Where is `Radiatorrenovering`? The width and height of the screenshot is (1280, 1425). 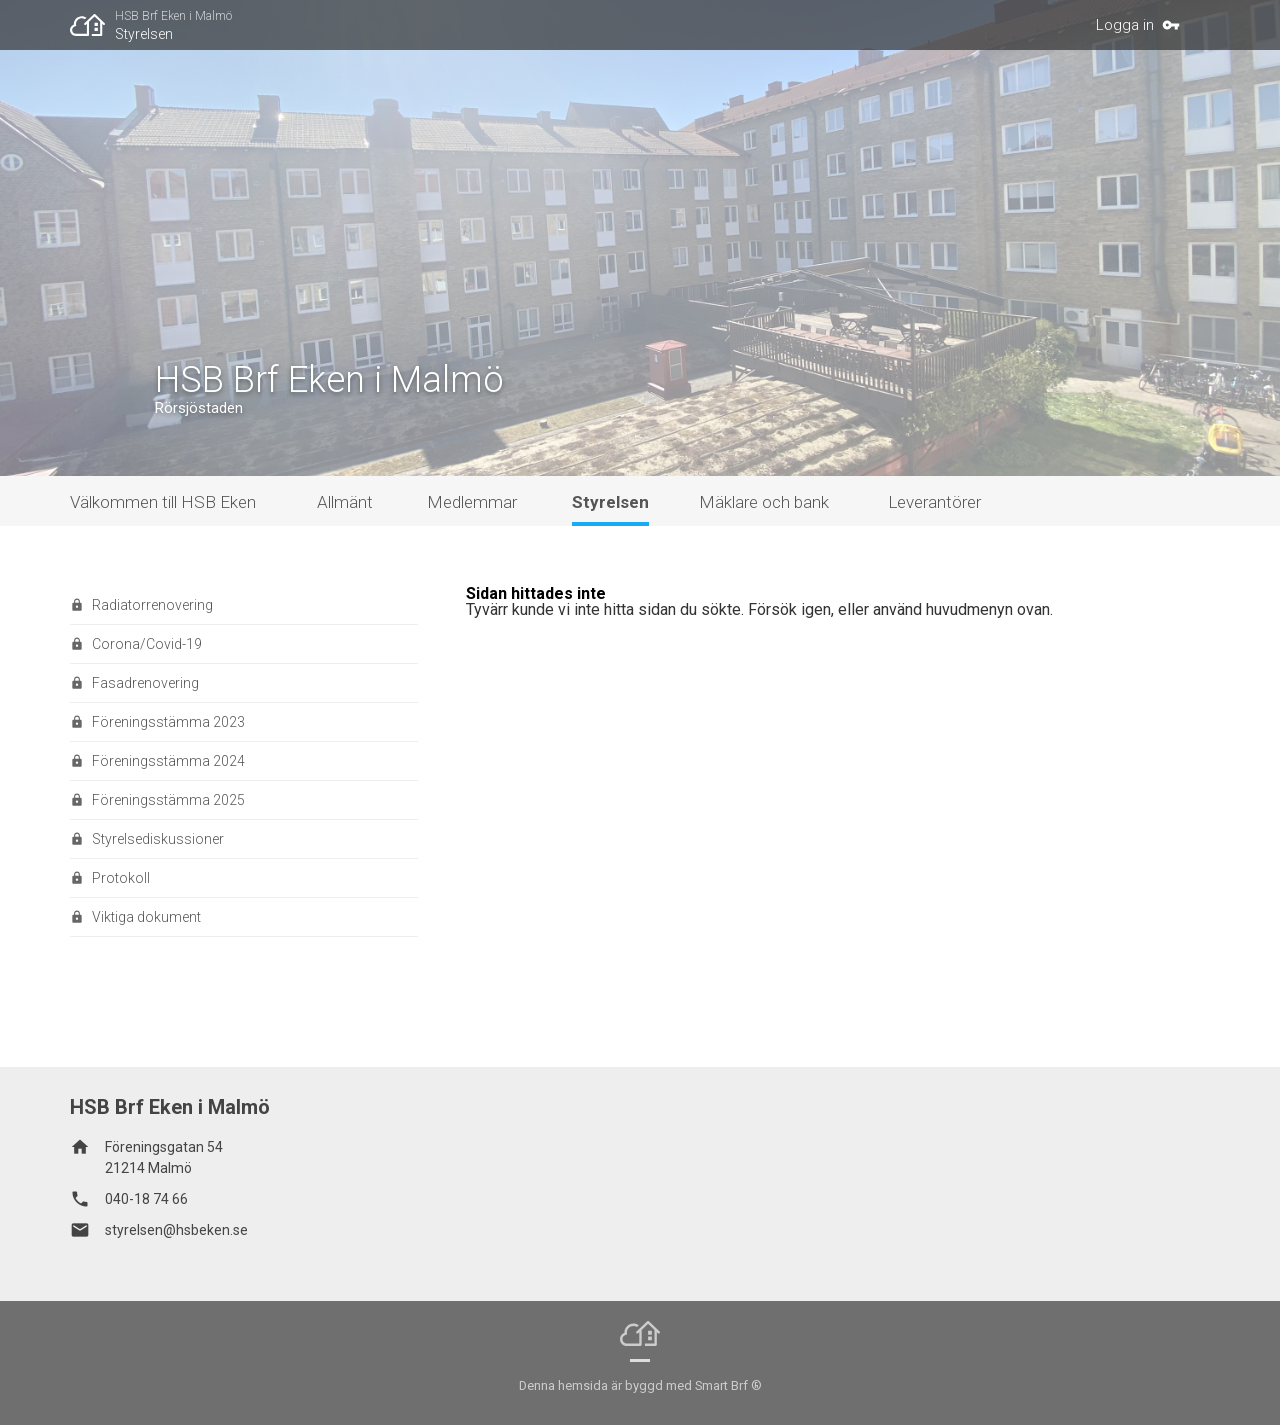
Radiatorrenovering is located at coordinates (152, 605).